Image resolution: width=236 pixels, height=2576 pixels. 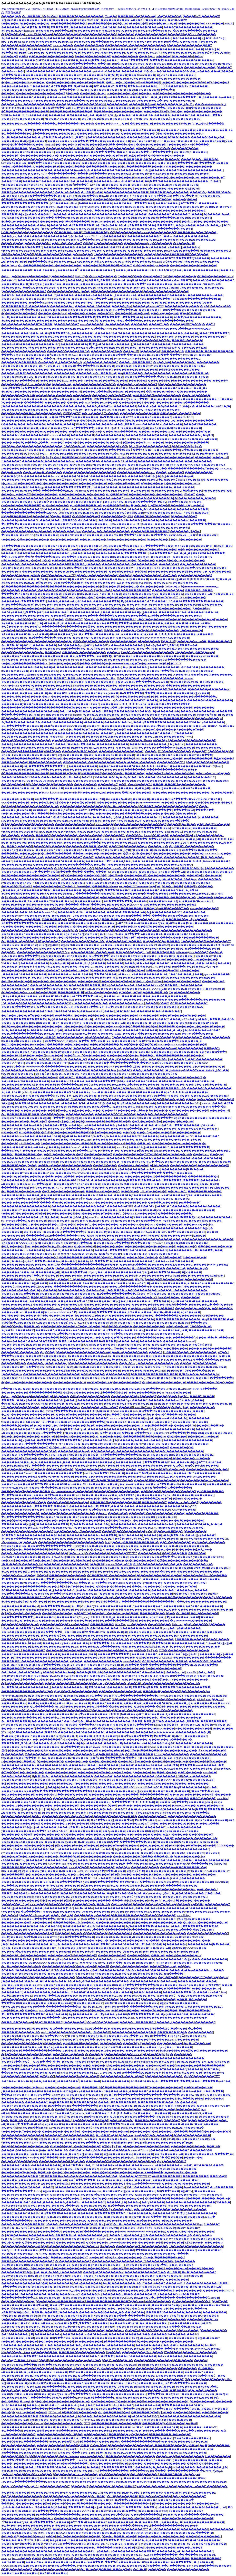 What do you see at coordinates (154, 1073) in the screenshot?
I see `һ��������������Ӱ��` at bounding box center [154, 1073].